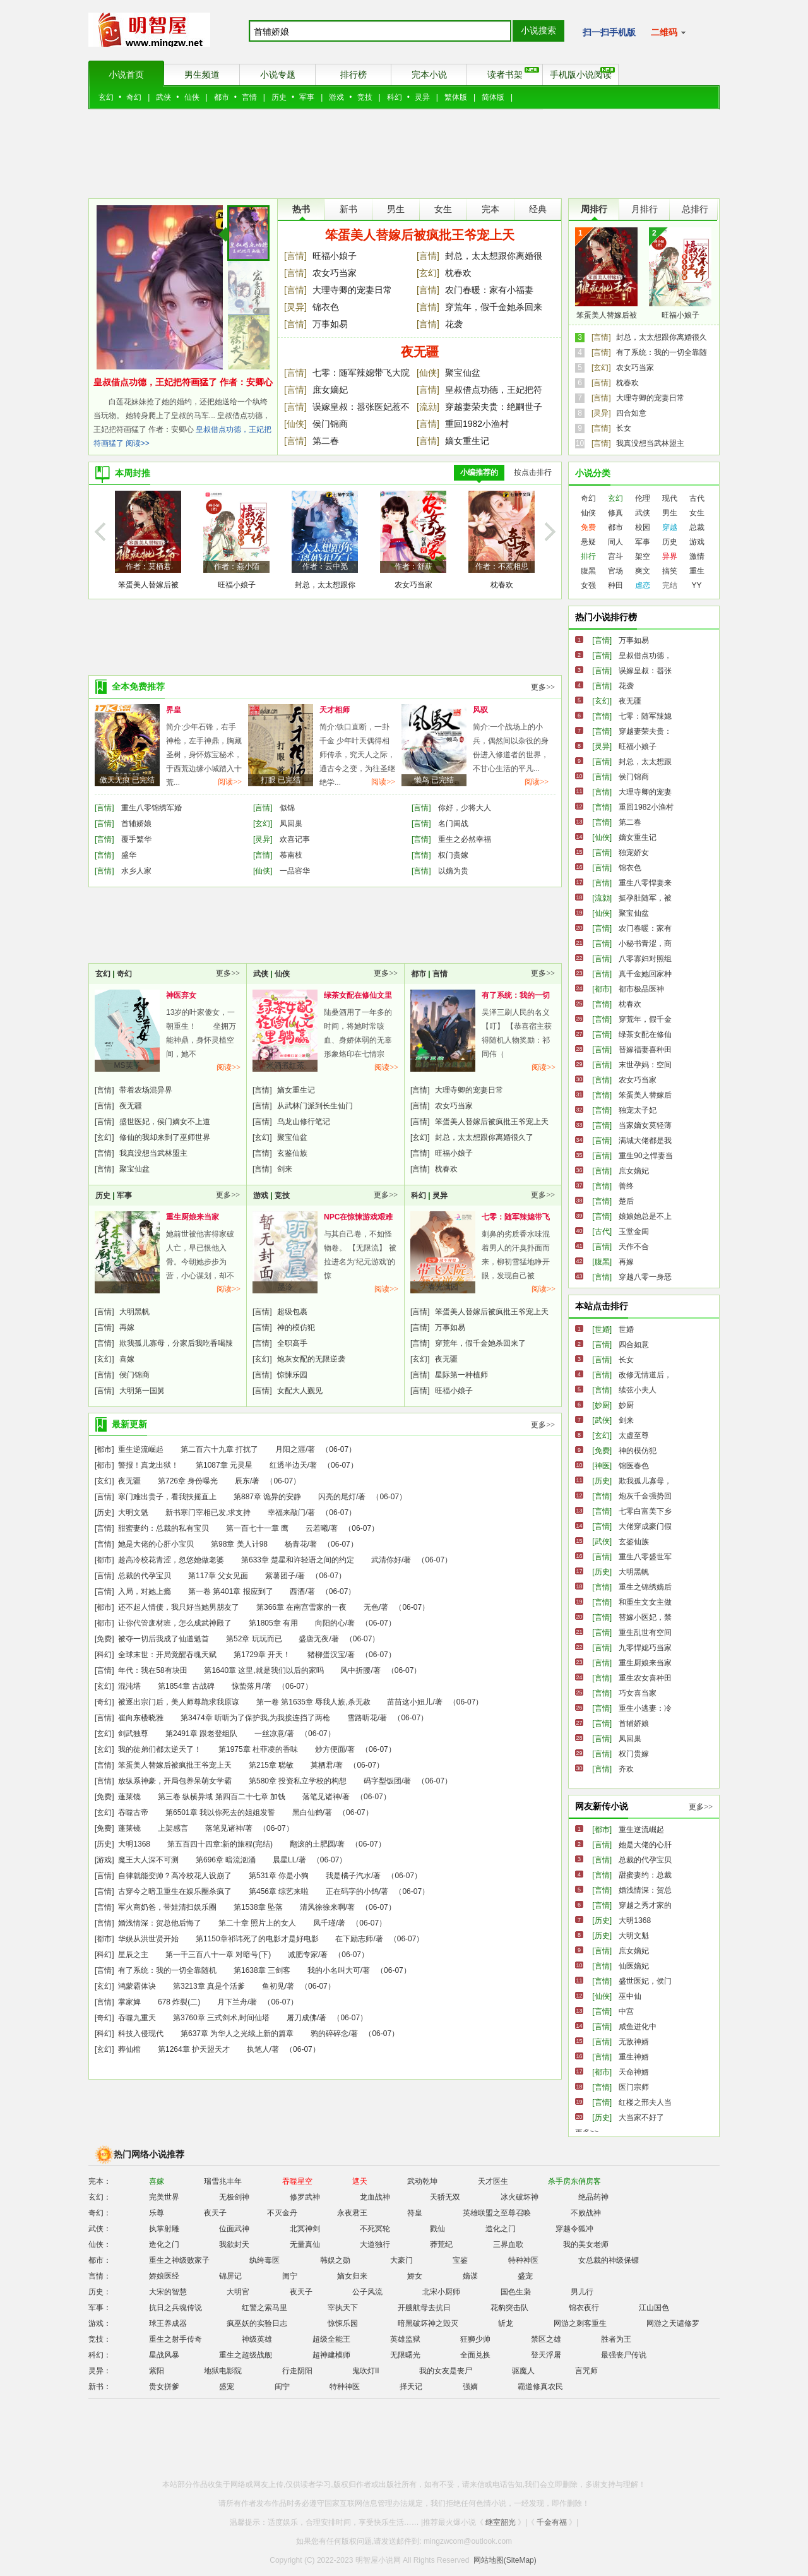  What do you see at coordinates (337, 1496) in the screenshot?
I see `闪亮的尾灯` at bounding box center [337, 1496].